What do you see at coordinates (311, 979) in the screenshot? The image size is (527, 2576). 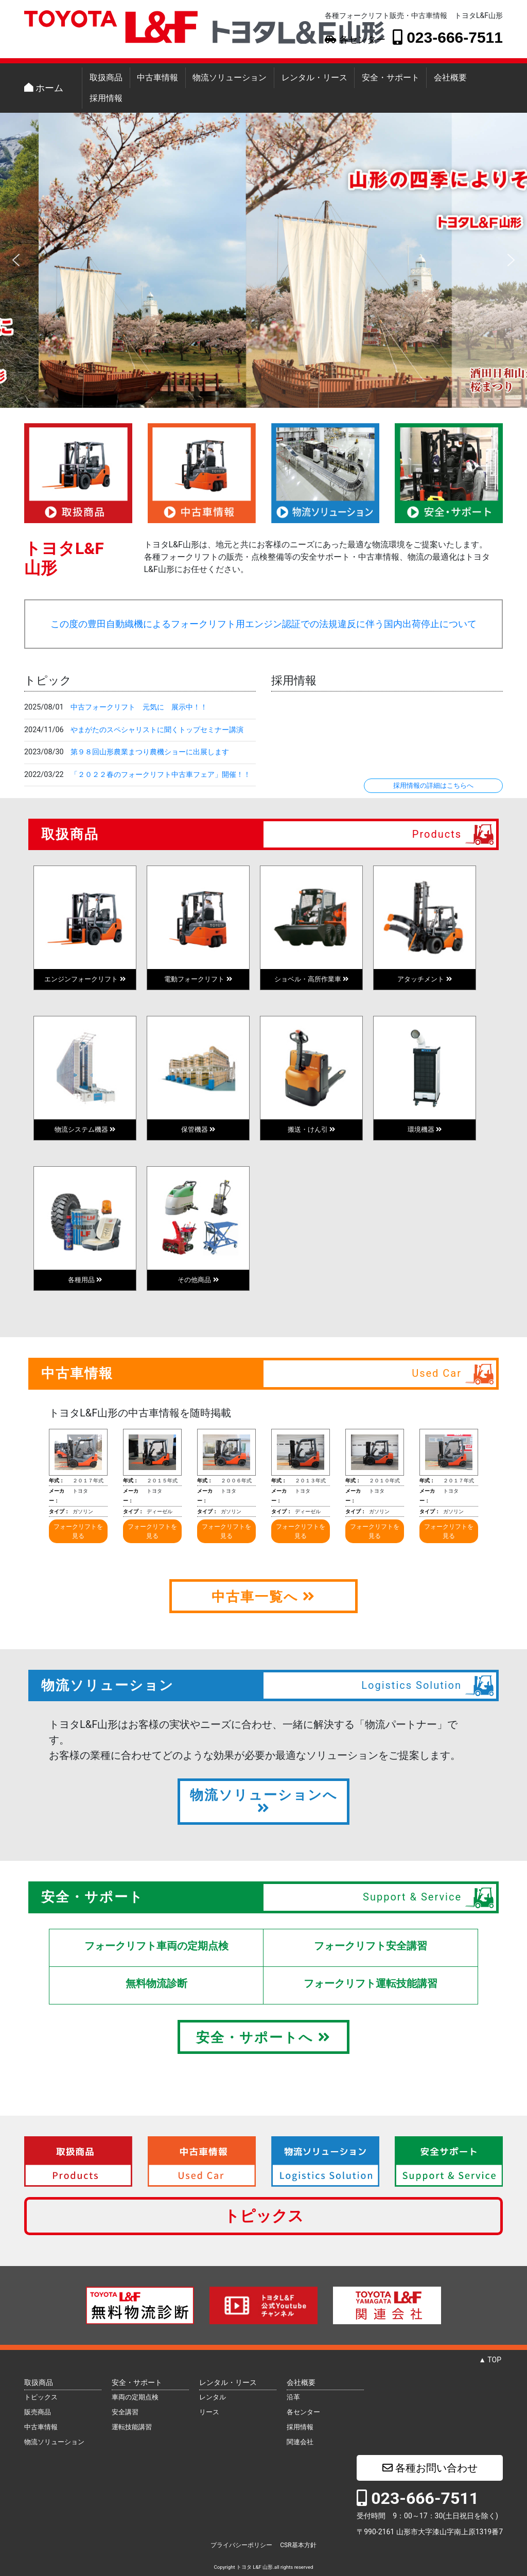 I see `ショベル・高所作業車` at bounding box center [311, 979].